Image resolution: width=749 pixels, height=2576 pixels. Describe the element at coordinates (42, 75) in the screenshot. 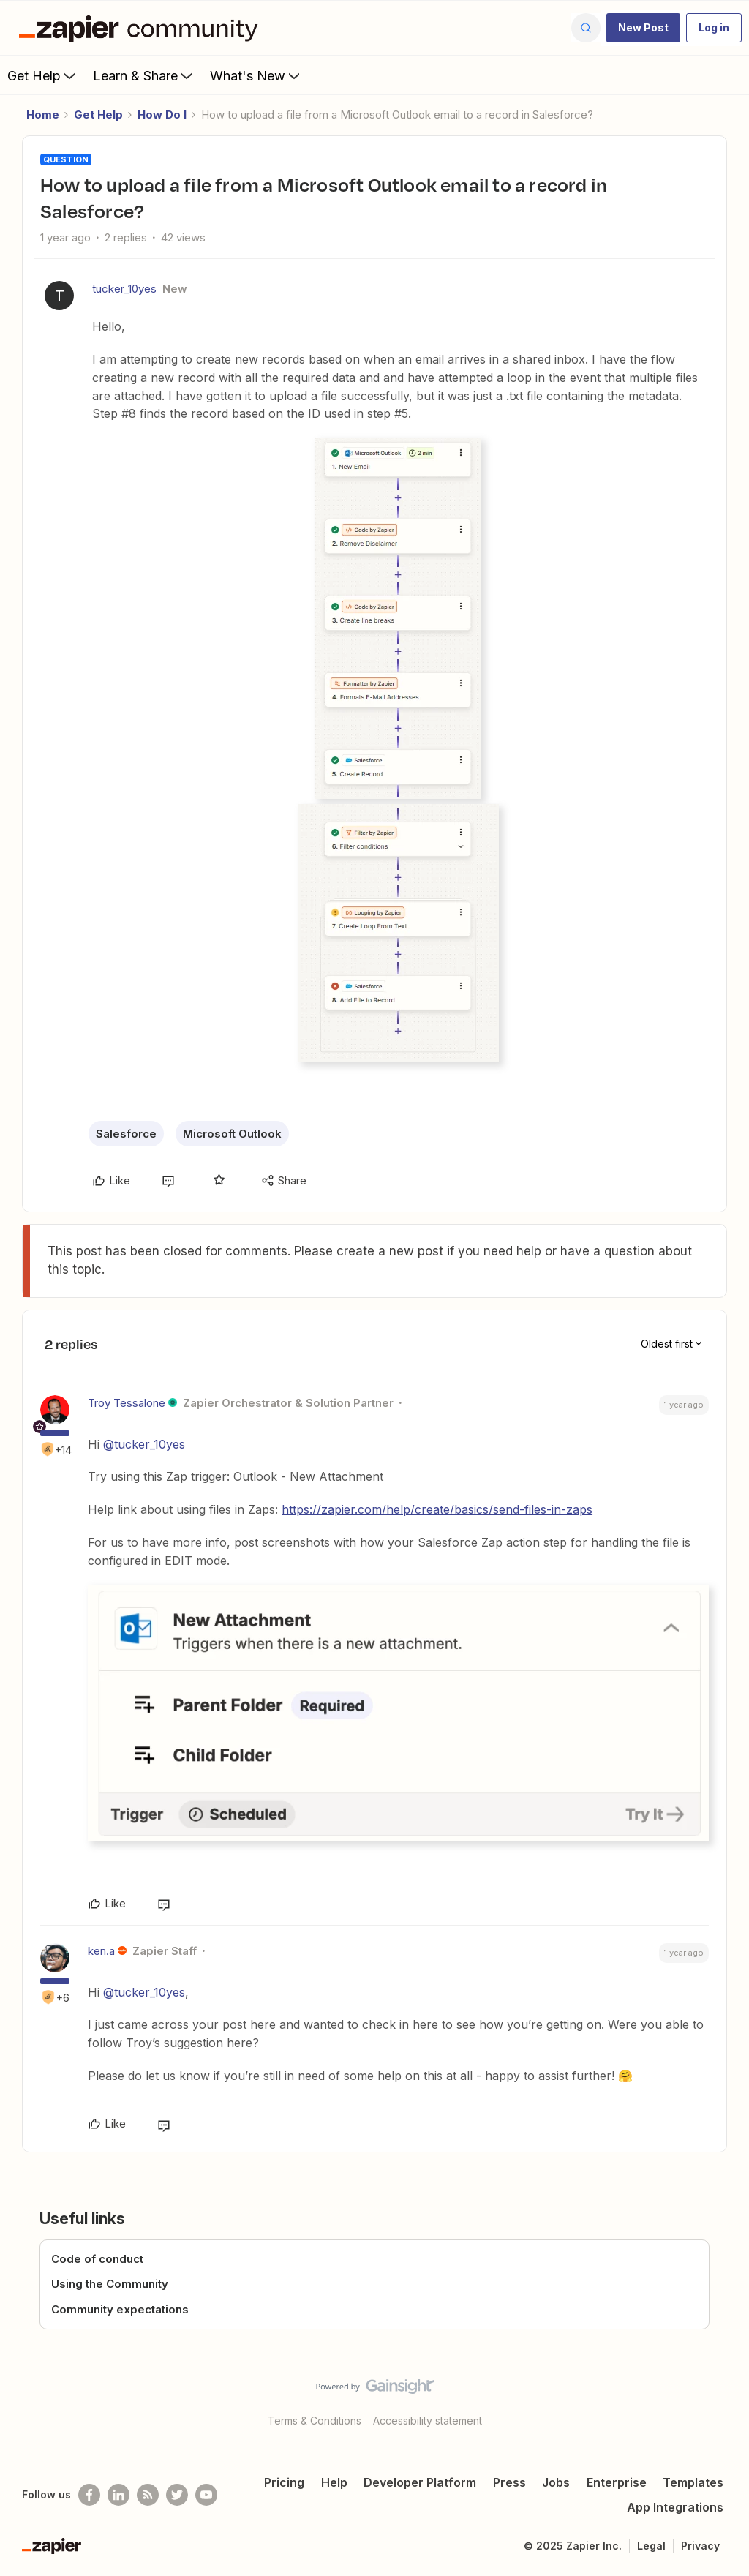

I see `Get Help` at that location.